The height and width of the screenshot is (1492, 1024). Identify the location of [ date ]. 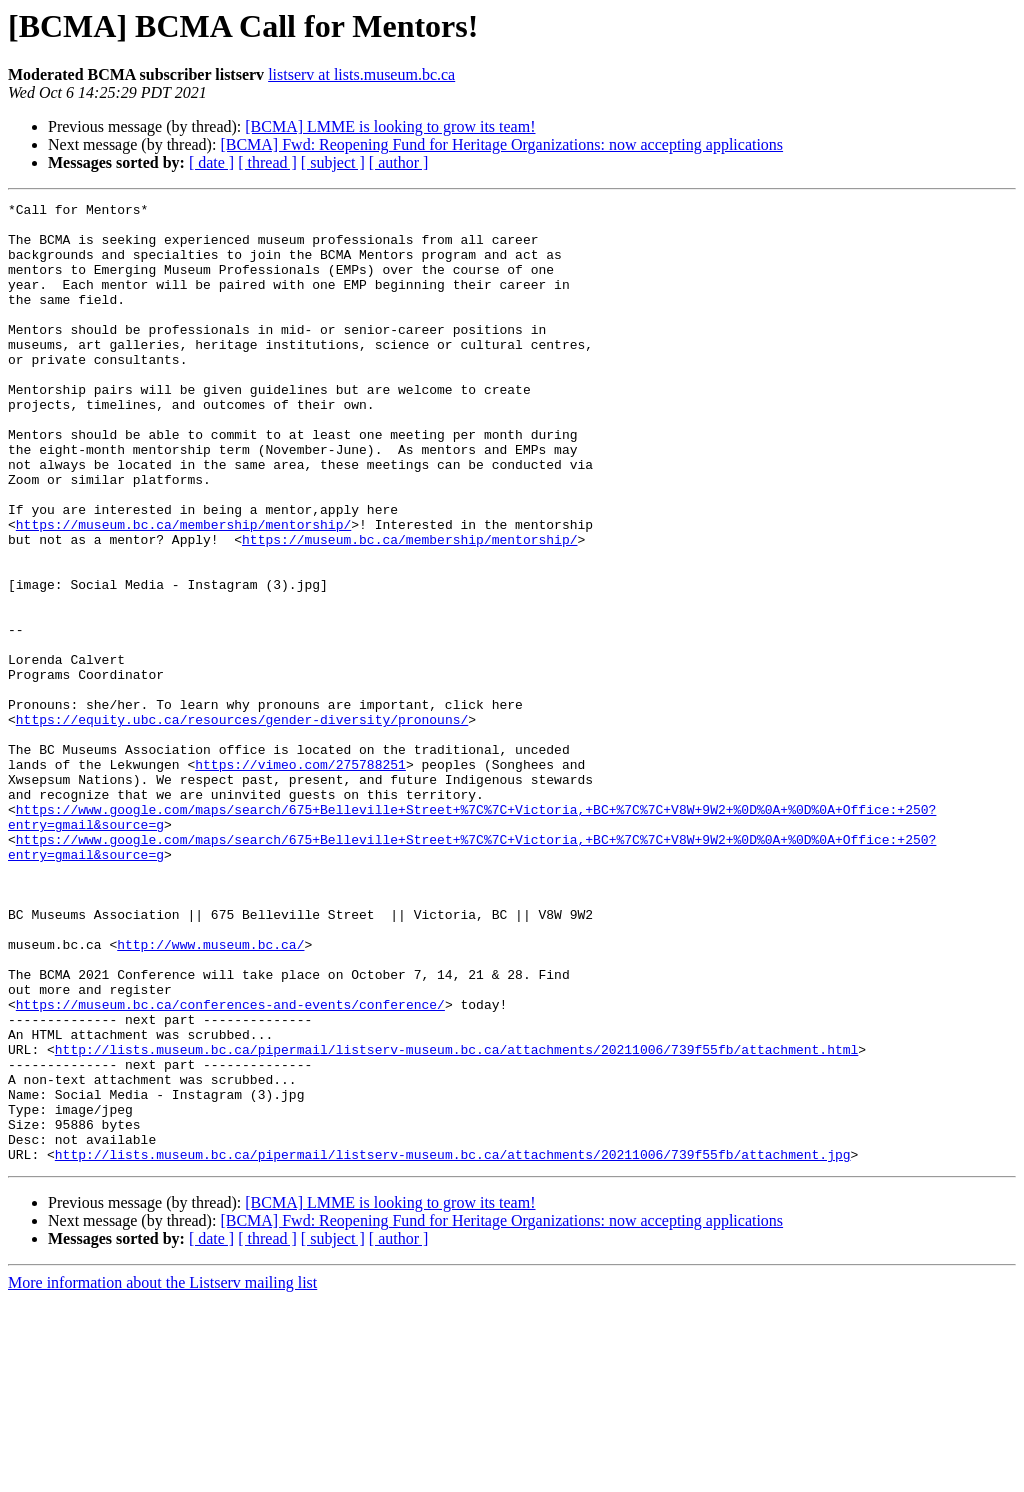
(211, 162).